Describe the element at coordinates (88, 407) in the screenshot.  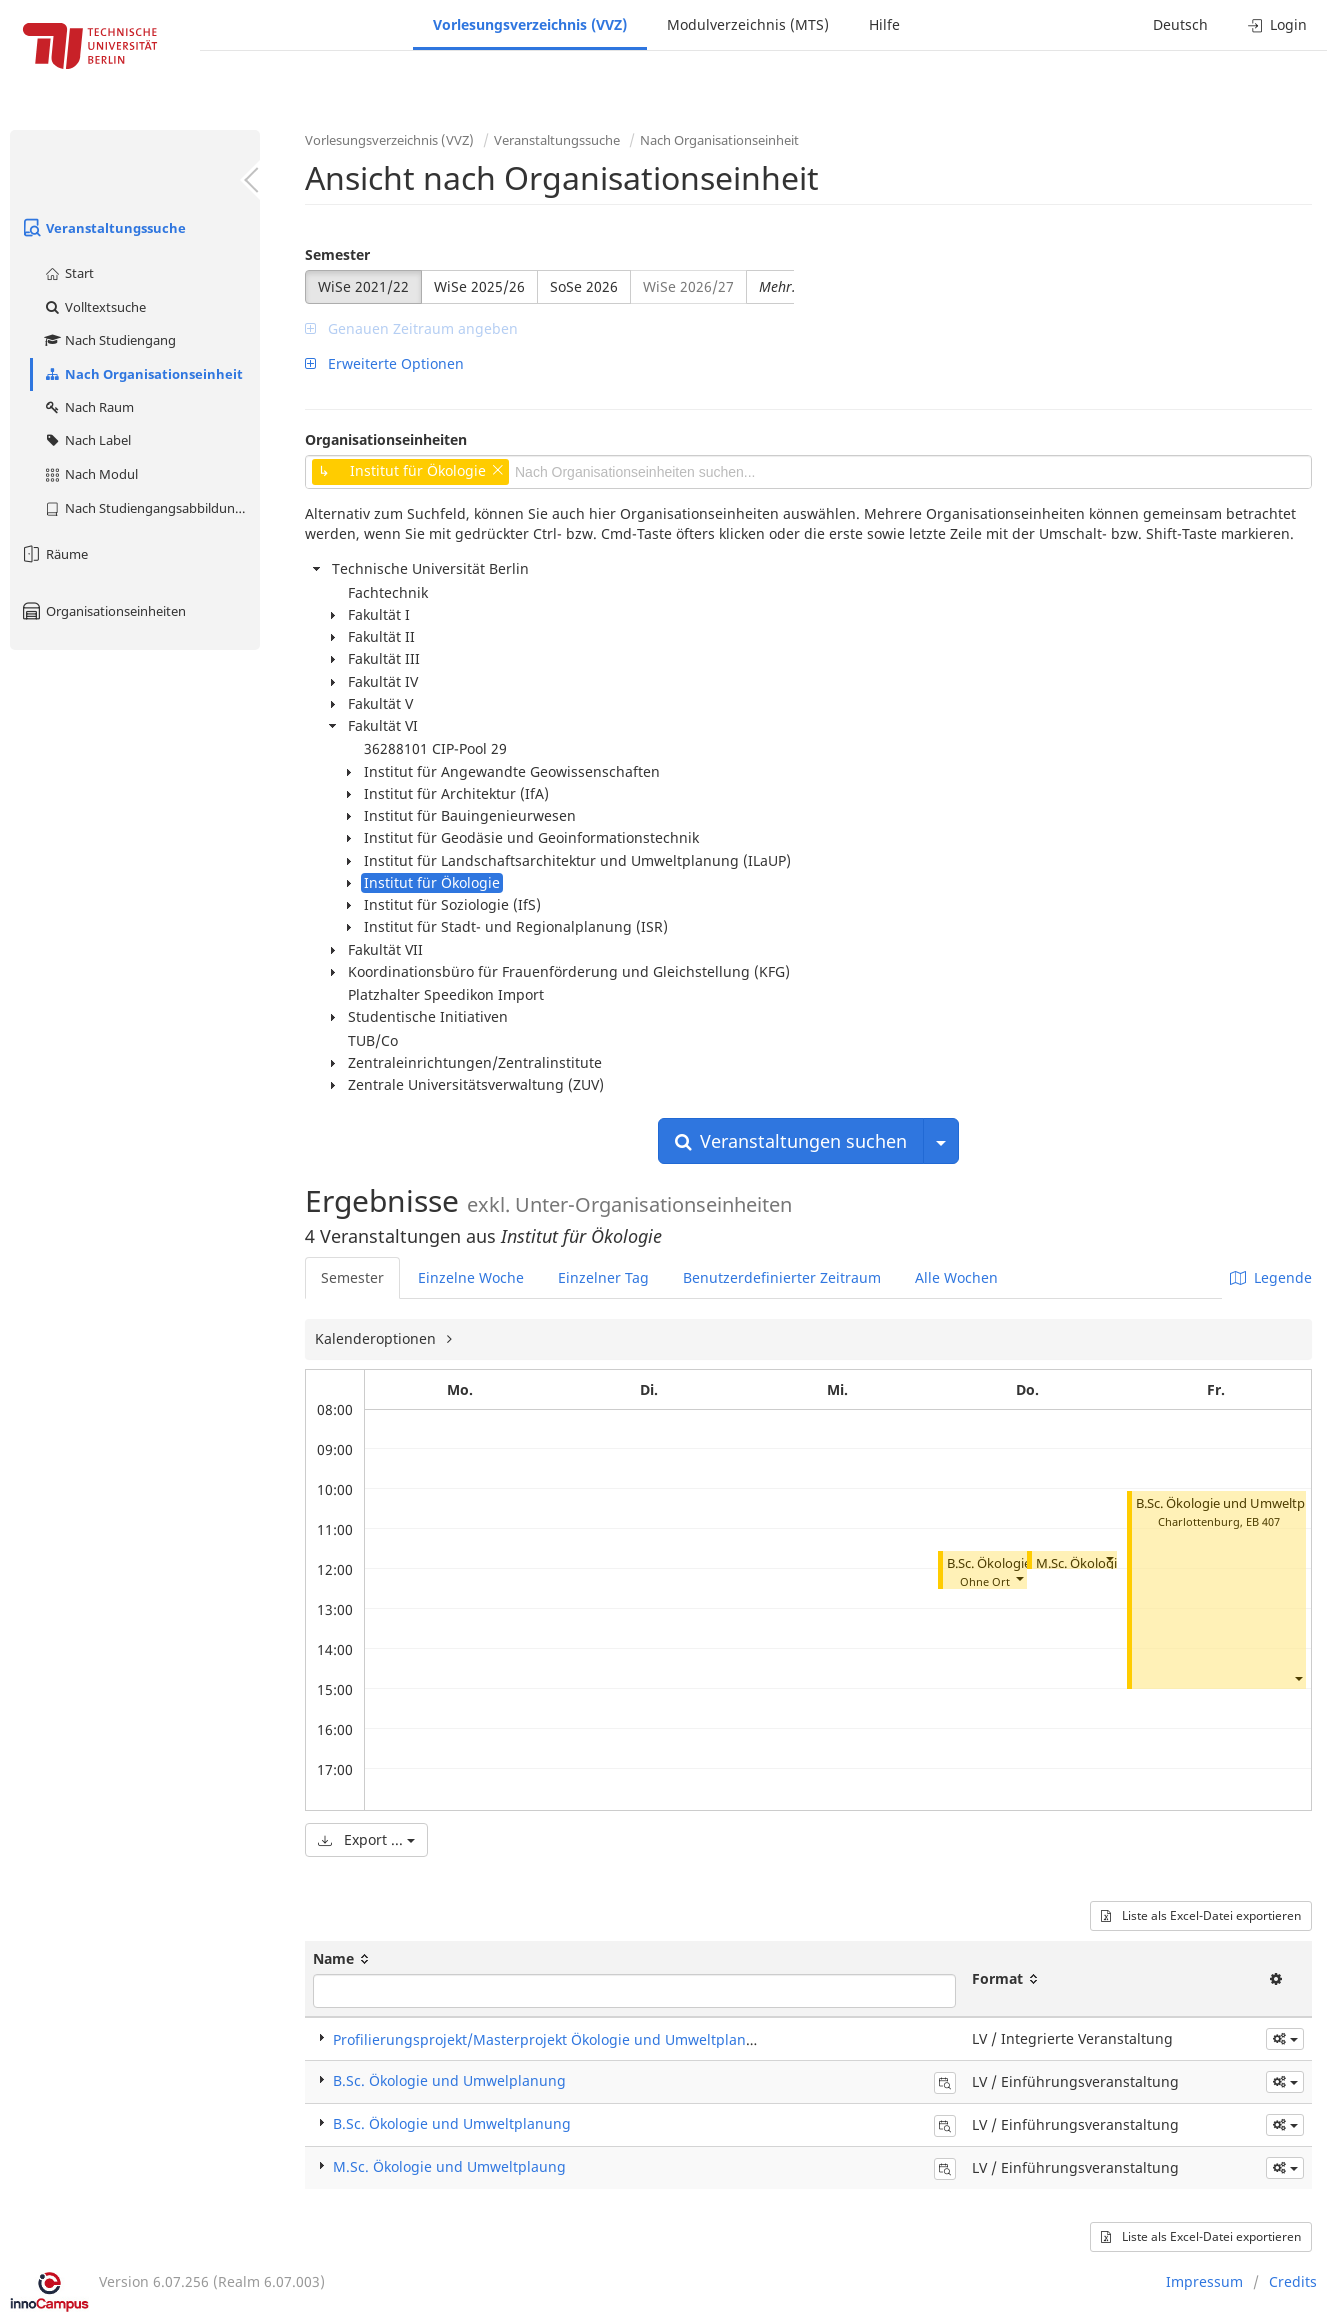
I see `Nach Raum` at that location.